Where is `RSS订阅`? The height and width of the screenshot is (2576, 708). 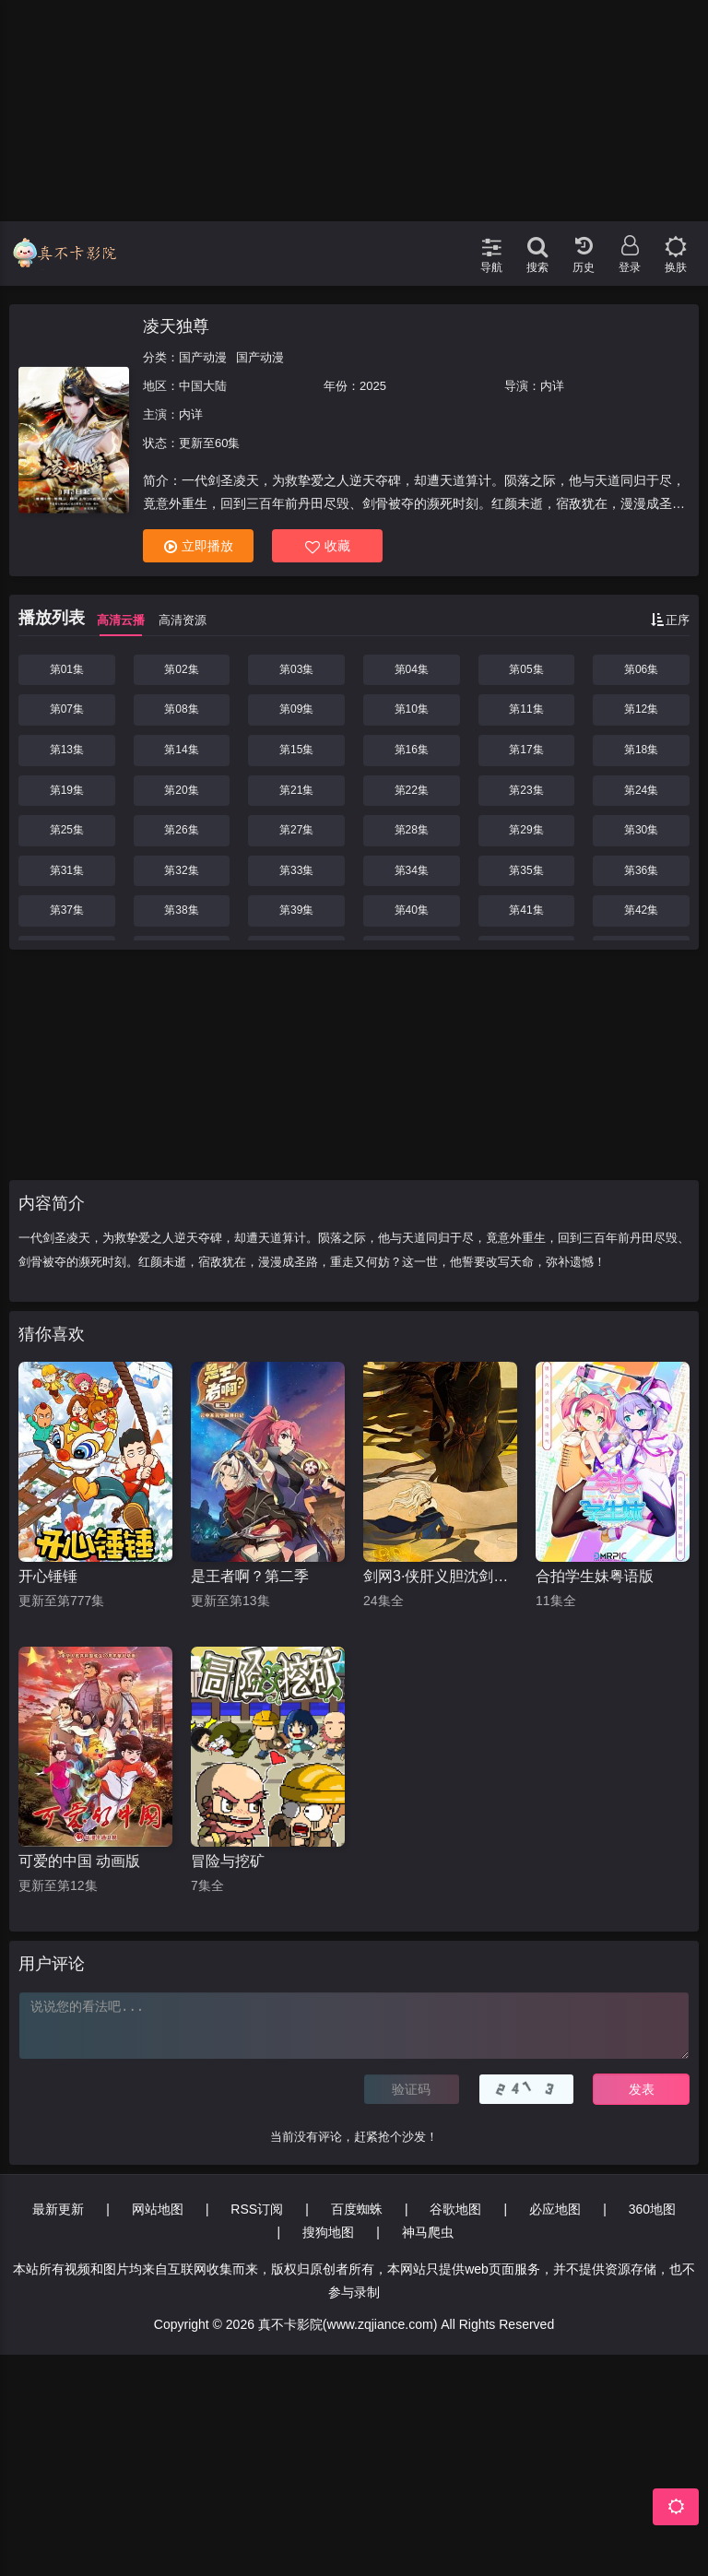 RSS订阅 is located at coordinates (256, 2209).